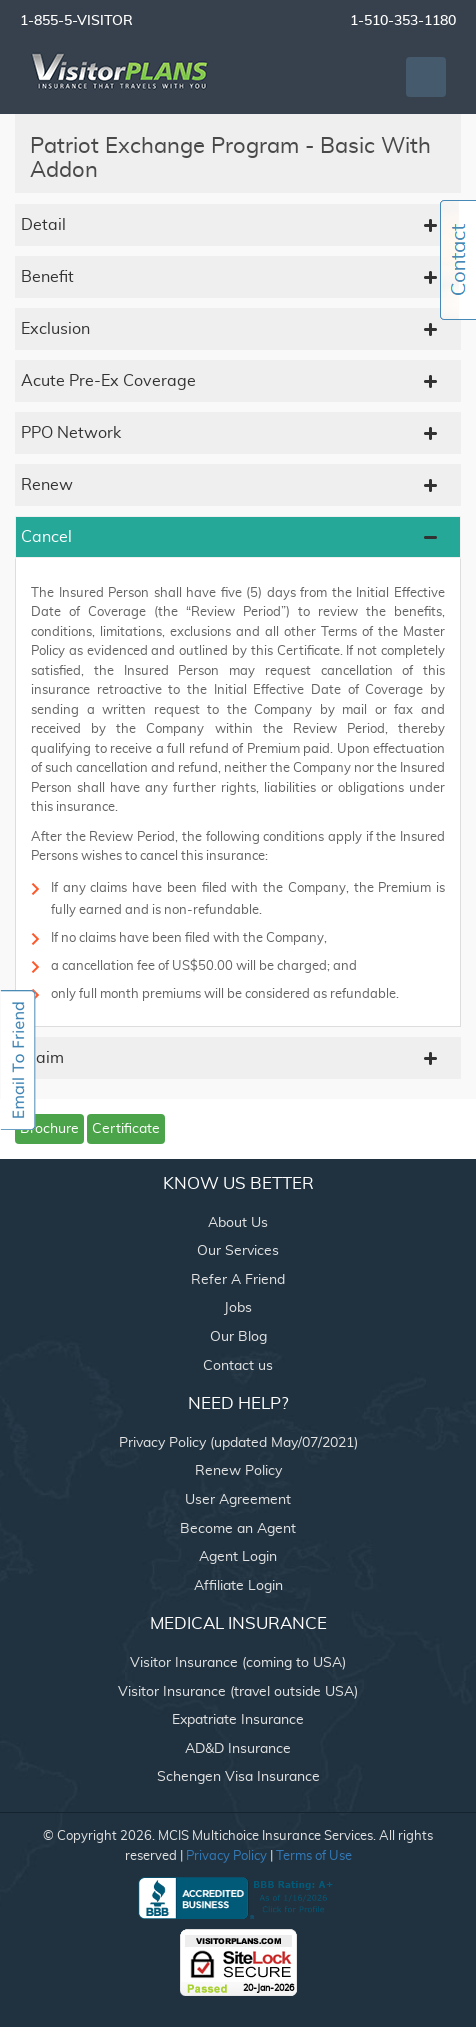 This screenshot has height=2027, width=476. I want to click on Visitor Insurance (coming to USA), so click(238, 1663).